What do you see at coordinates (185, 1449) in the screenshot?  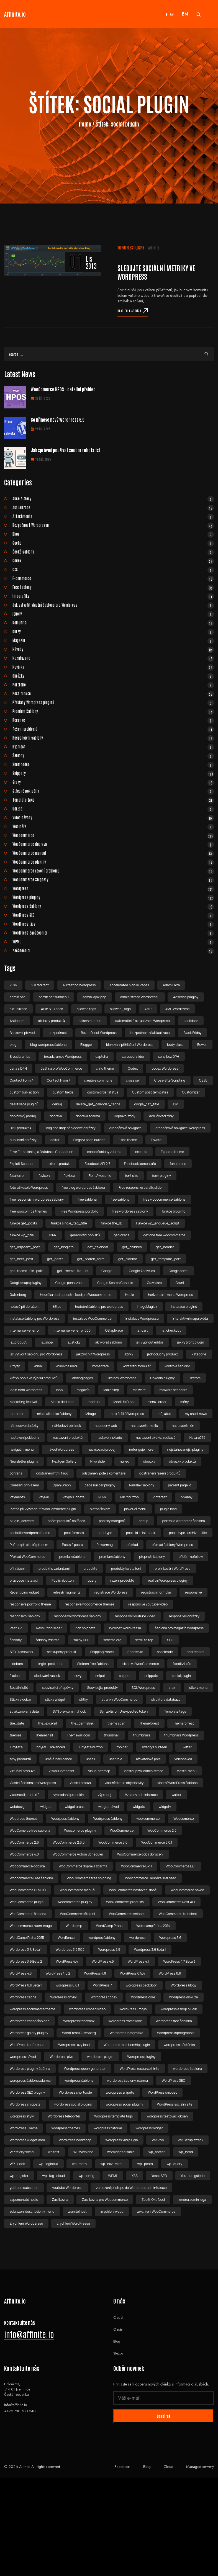 I see `nejstahovanější pluginy` at bounding box center [185, 1449].